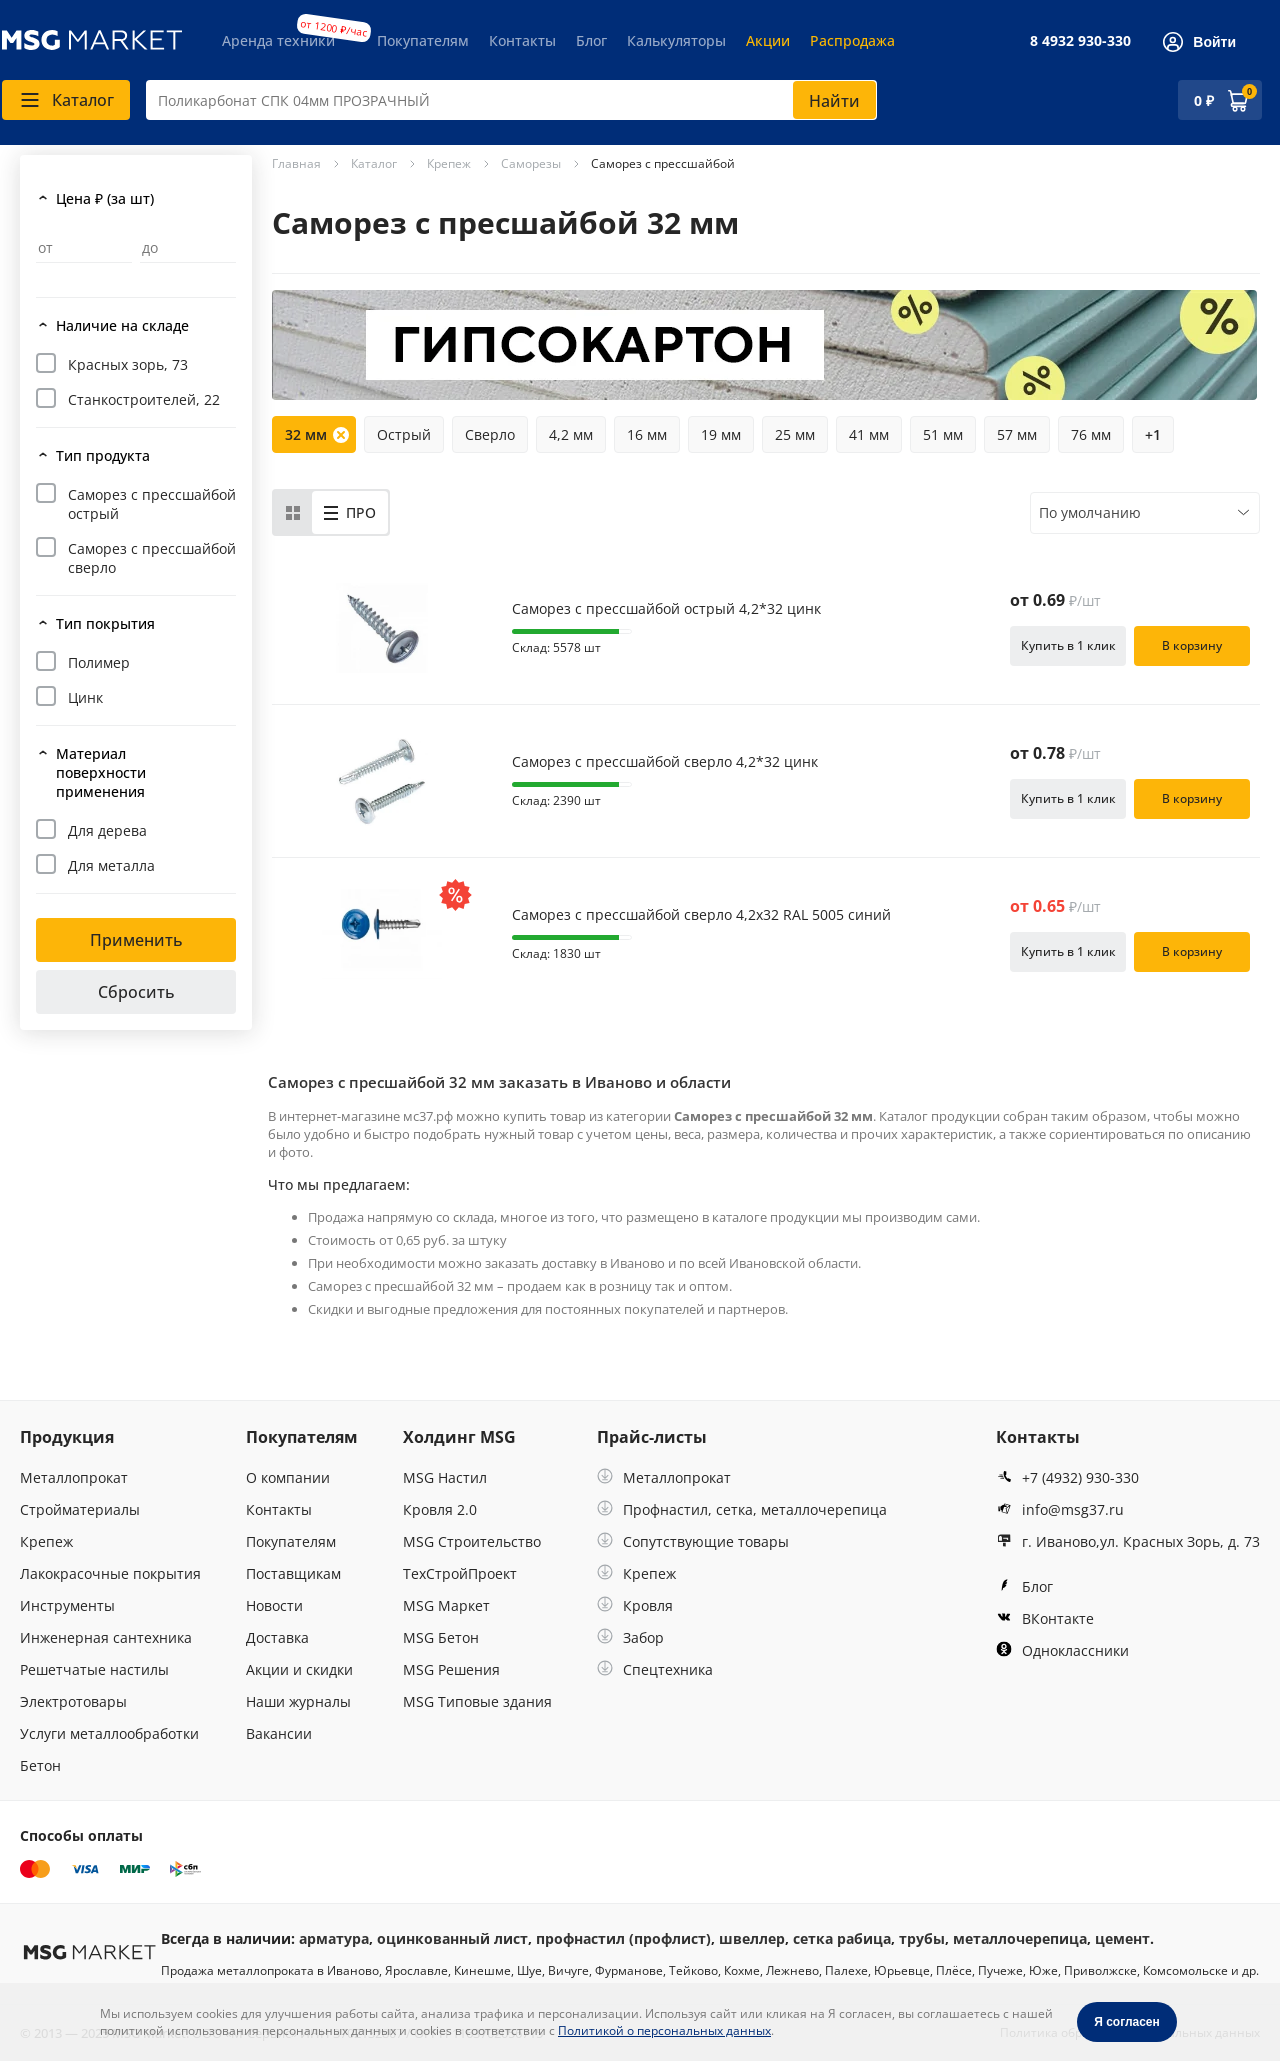  Describe the element at coordinates (105, 623) in the screenshot. I see `Тип покрытия` at that location.